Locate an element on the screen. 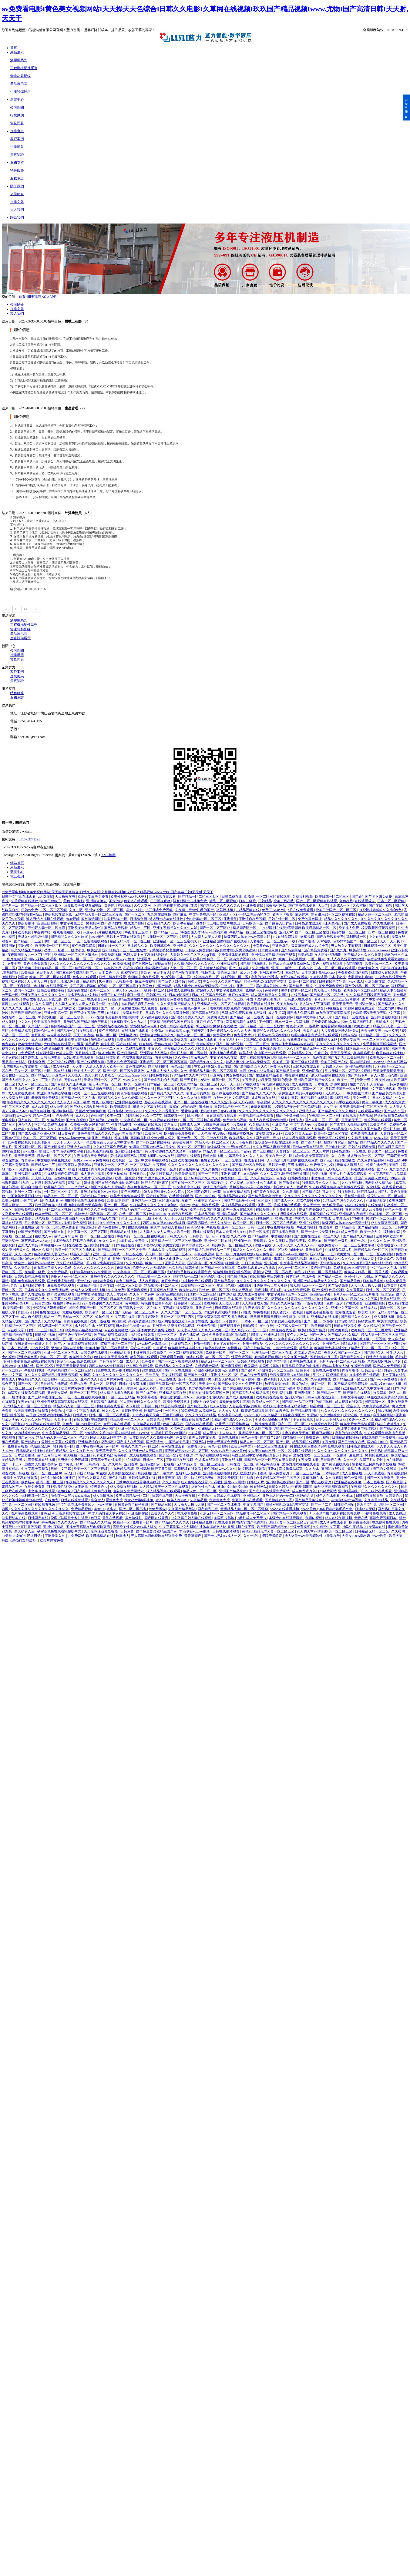 The width and height of the screenshot is (410, 2576). 常見問題 is located at coordinates (17, 123).